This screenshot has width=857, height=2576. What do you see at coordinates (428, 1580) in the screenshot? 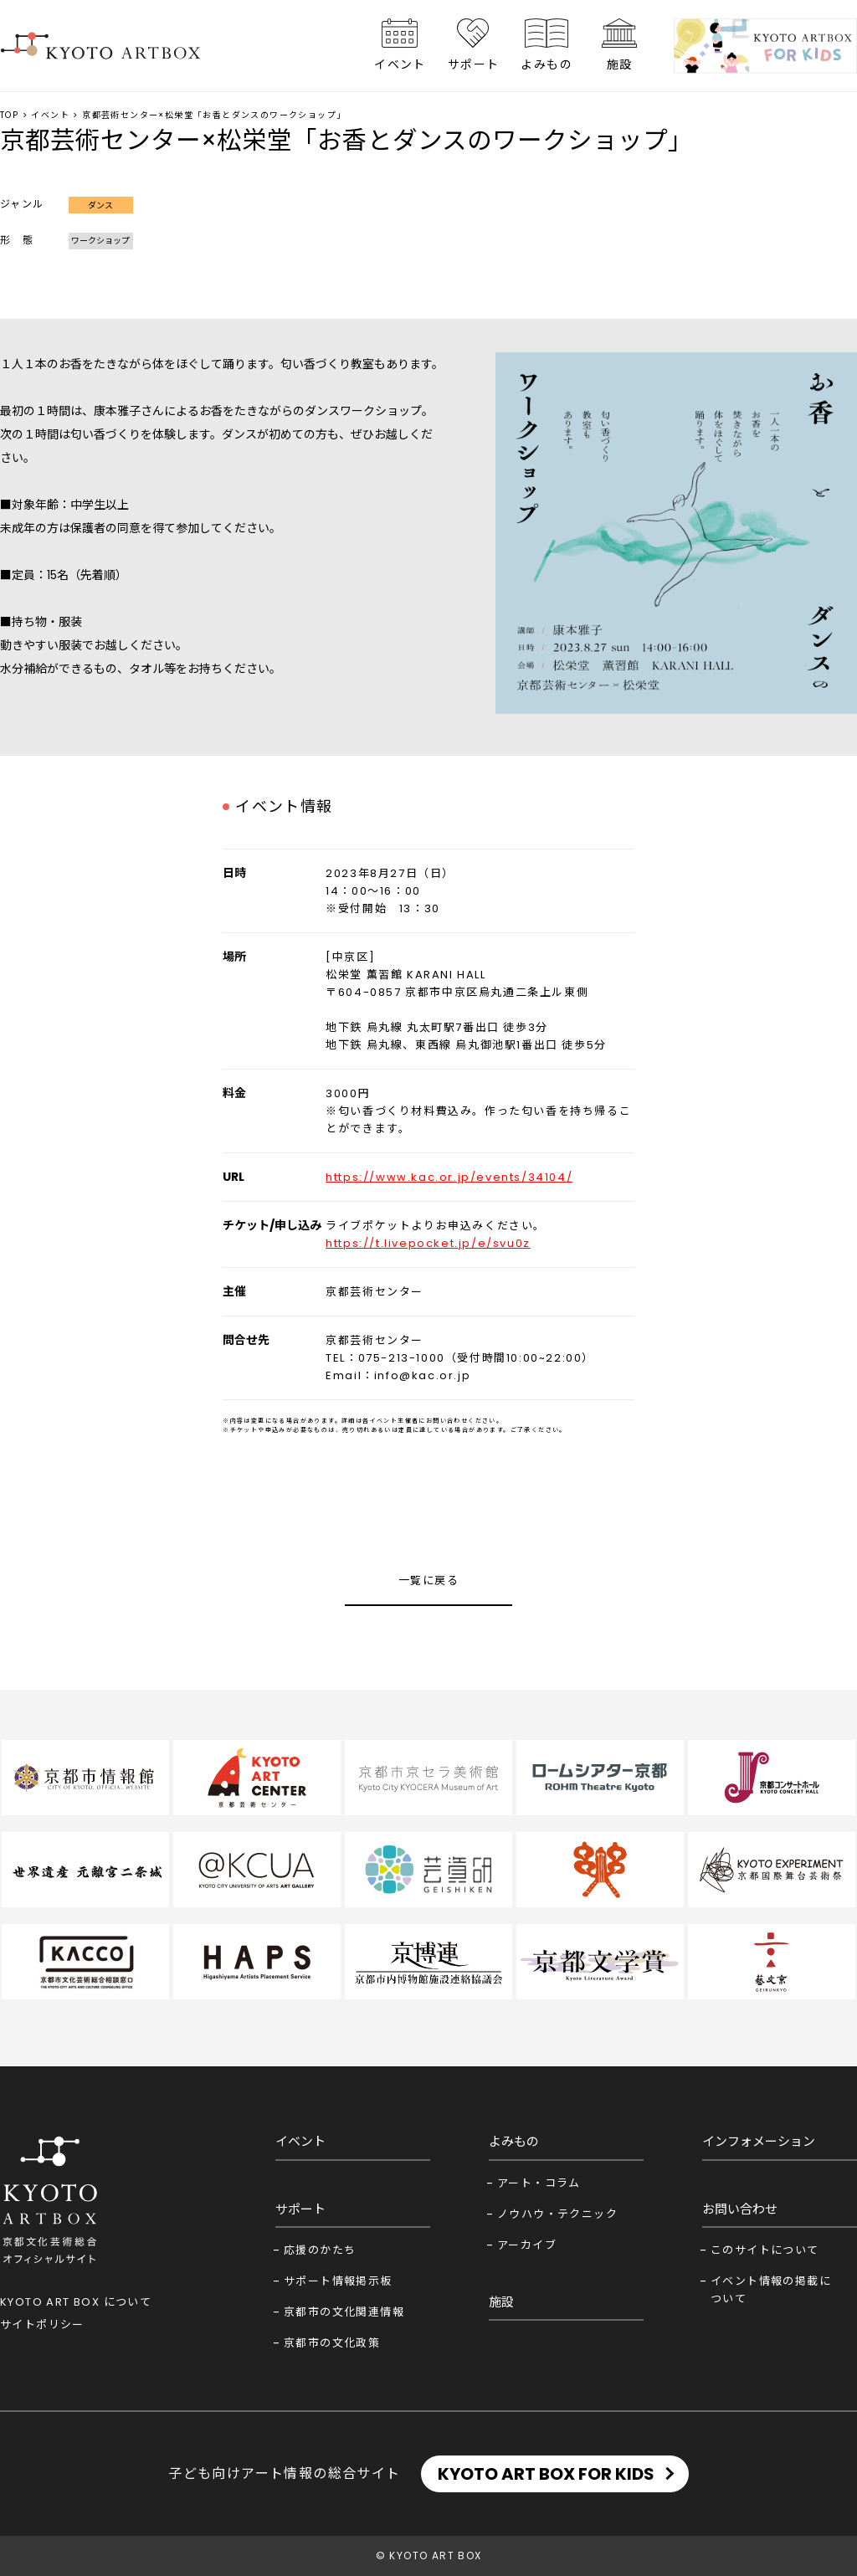
I see `一覧に戻る` at bounding box center [428, 1580].